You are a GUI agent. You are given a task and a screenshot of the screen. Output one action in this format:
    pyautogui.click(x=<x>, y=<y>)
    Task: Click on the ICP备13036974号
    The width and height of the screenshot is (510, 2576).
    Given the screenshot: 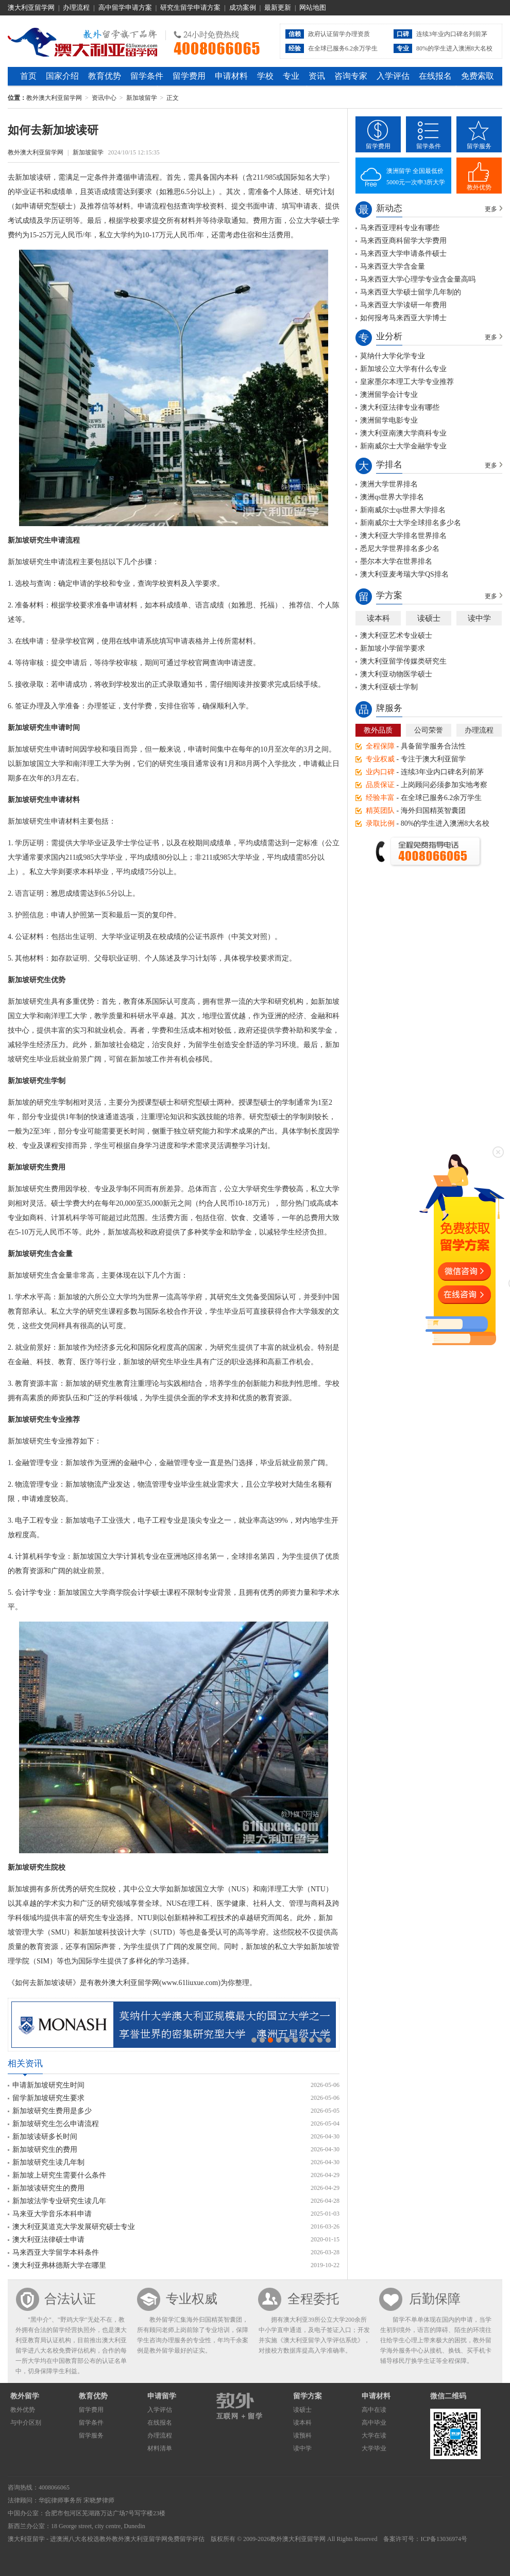 What is the action you would take?
    pyautogui.click(x=443, y=2539)
    